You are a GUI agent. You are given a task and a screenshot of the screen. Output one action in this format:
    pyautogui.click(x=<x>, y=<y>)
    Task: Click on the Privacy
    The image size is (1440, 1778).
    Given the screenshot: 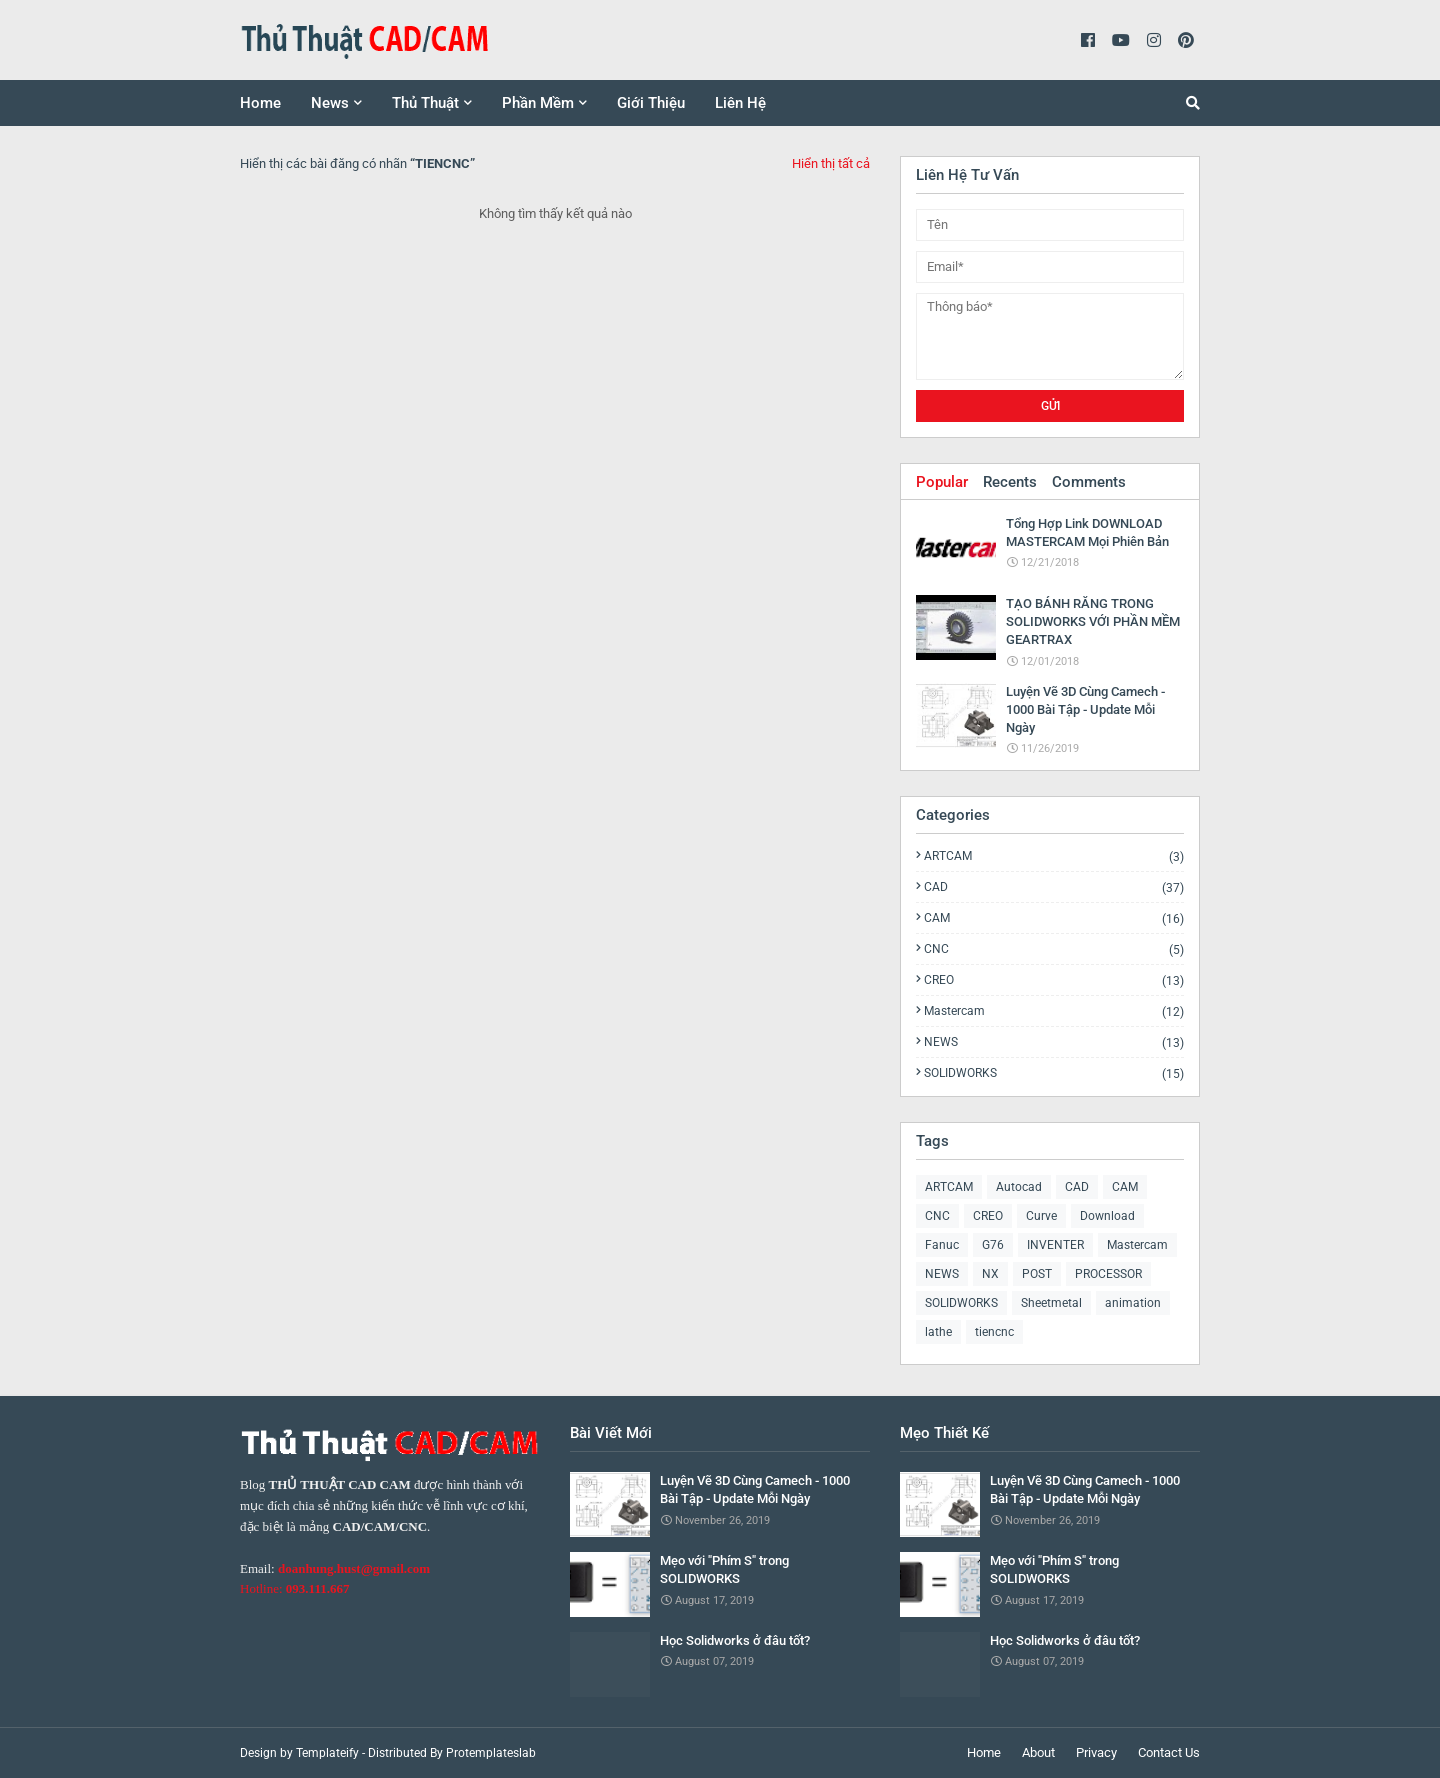 What is the action you would take?
    pyautogui.click(x=1096, y=1752)
    